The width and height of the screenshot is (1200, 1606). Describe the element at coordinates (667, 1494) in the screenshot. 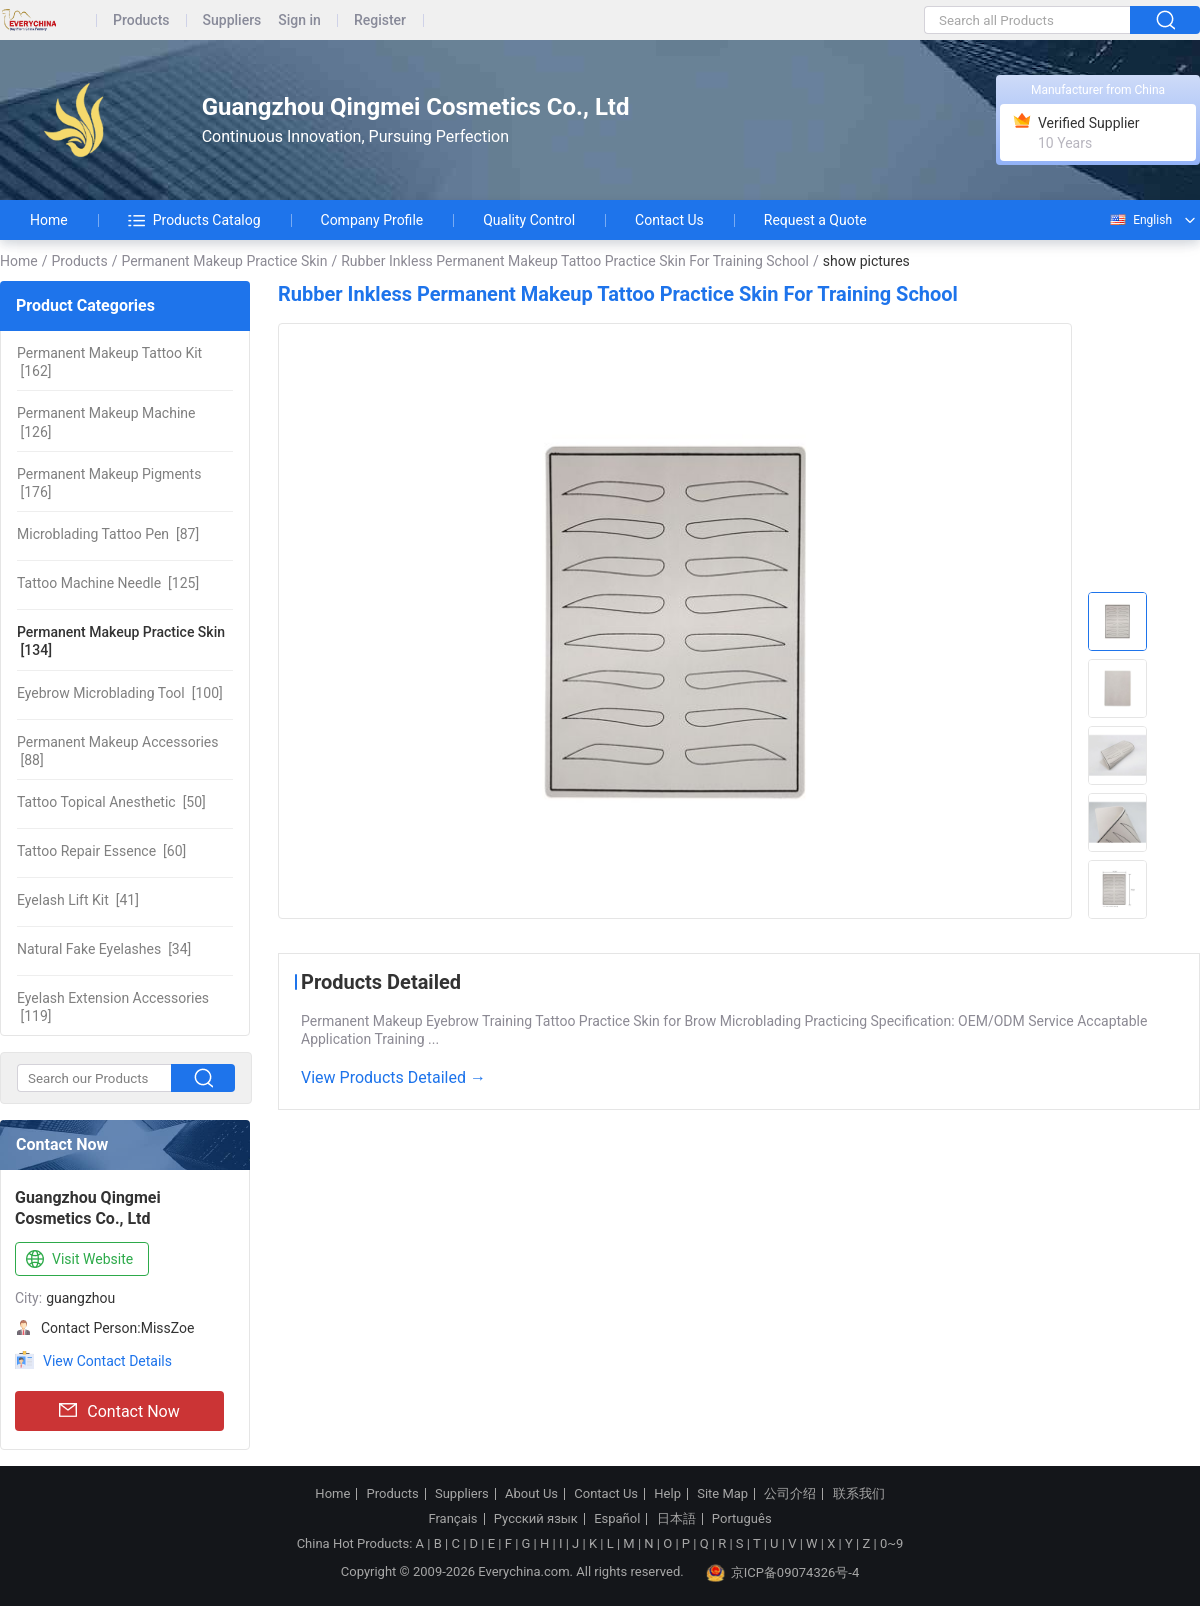

I see `Help` at that location.